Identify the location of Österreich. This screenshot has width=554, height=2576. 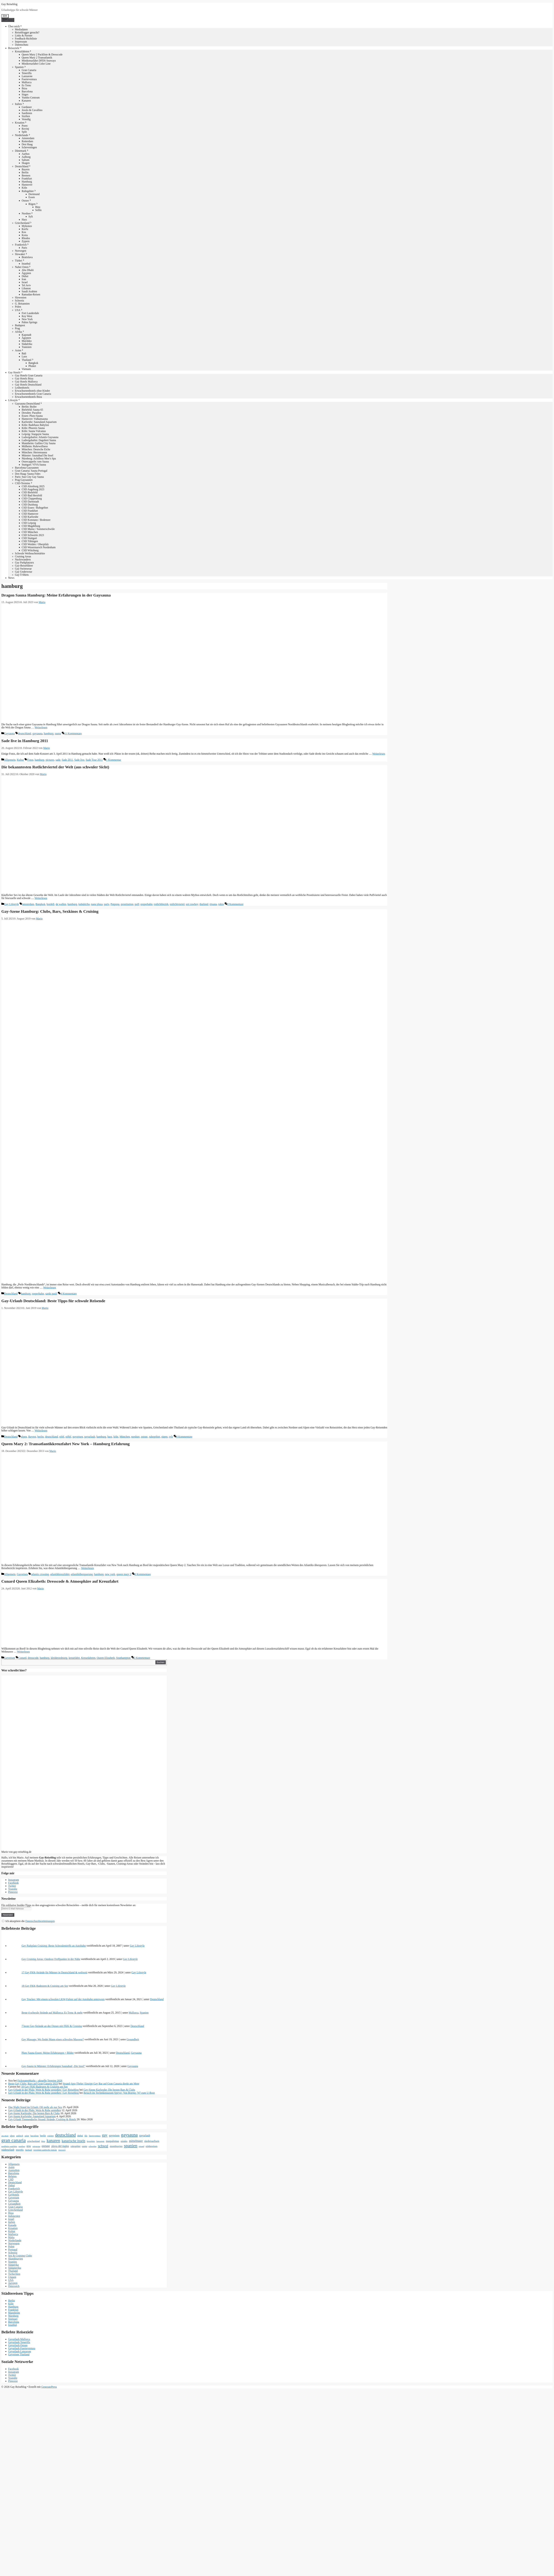
(13, 2286).